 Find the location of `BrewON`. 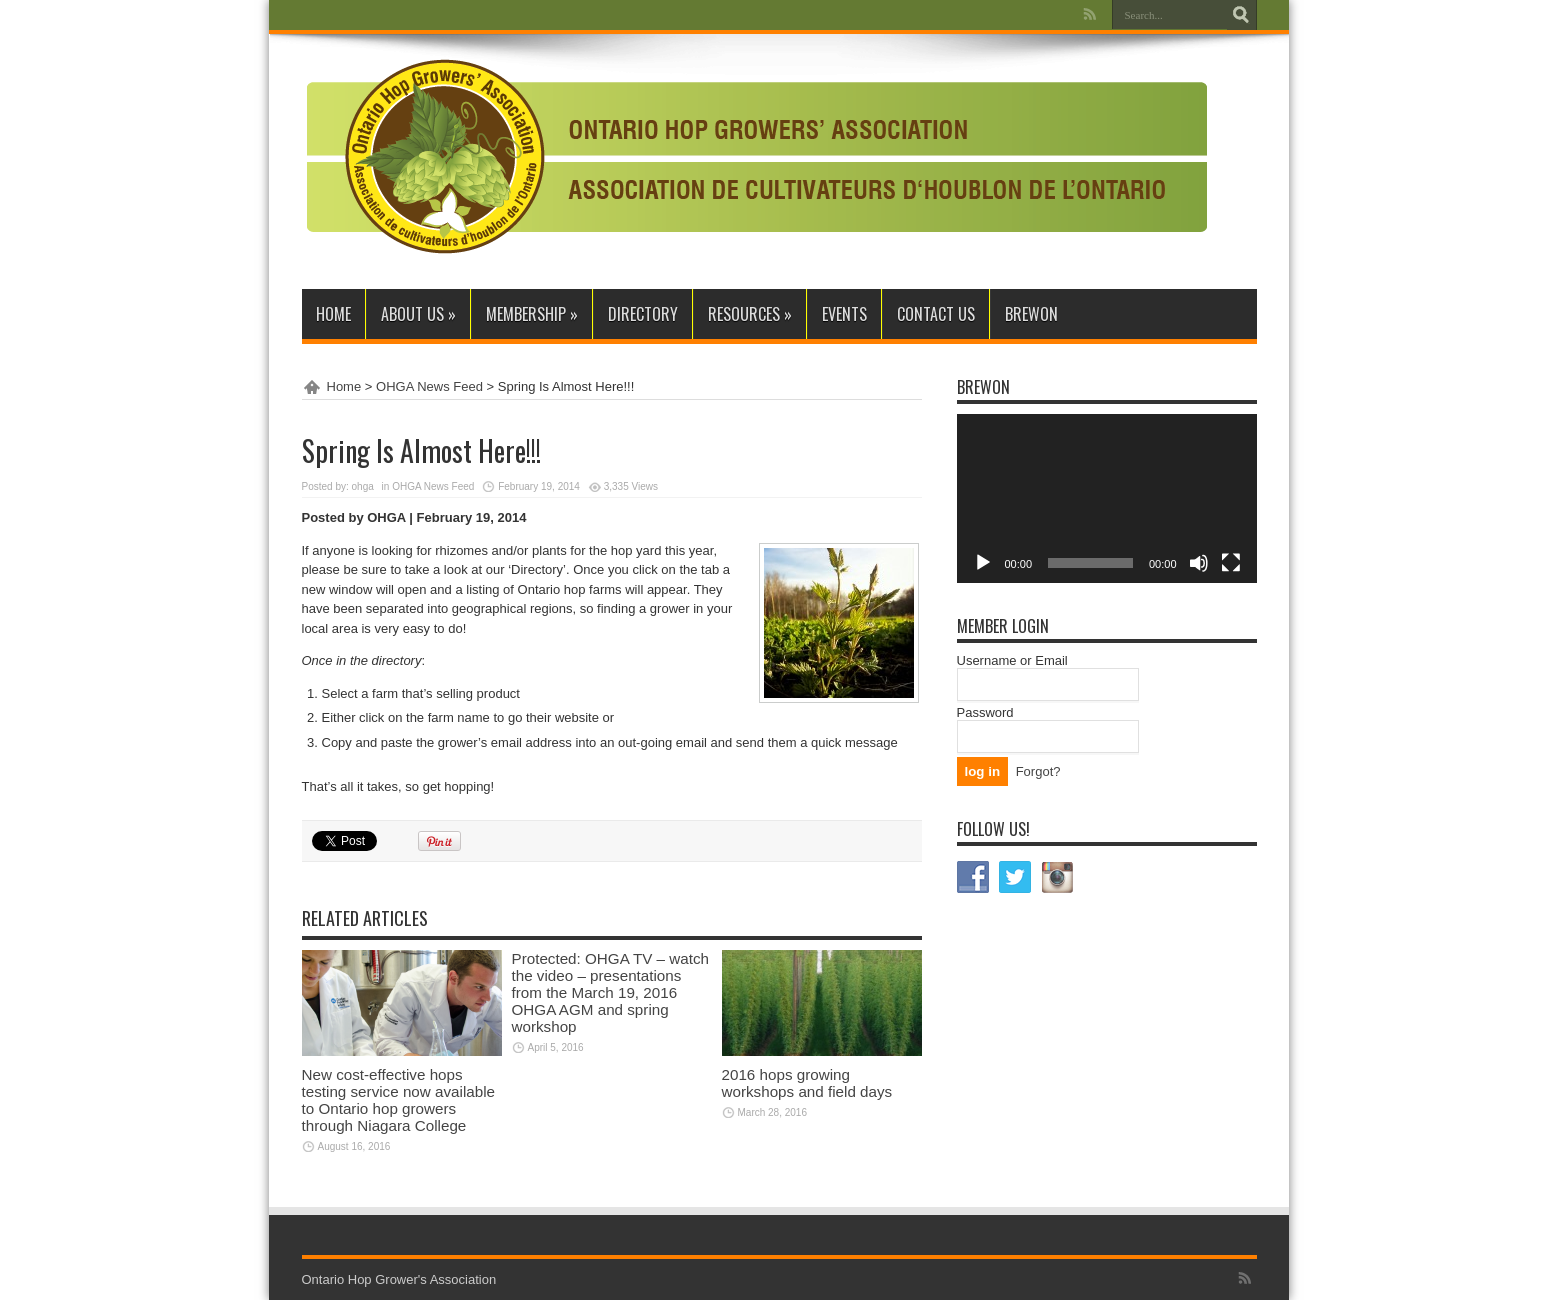

BrewON is located at coordinates (1031, 314).